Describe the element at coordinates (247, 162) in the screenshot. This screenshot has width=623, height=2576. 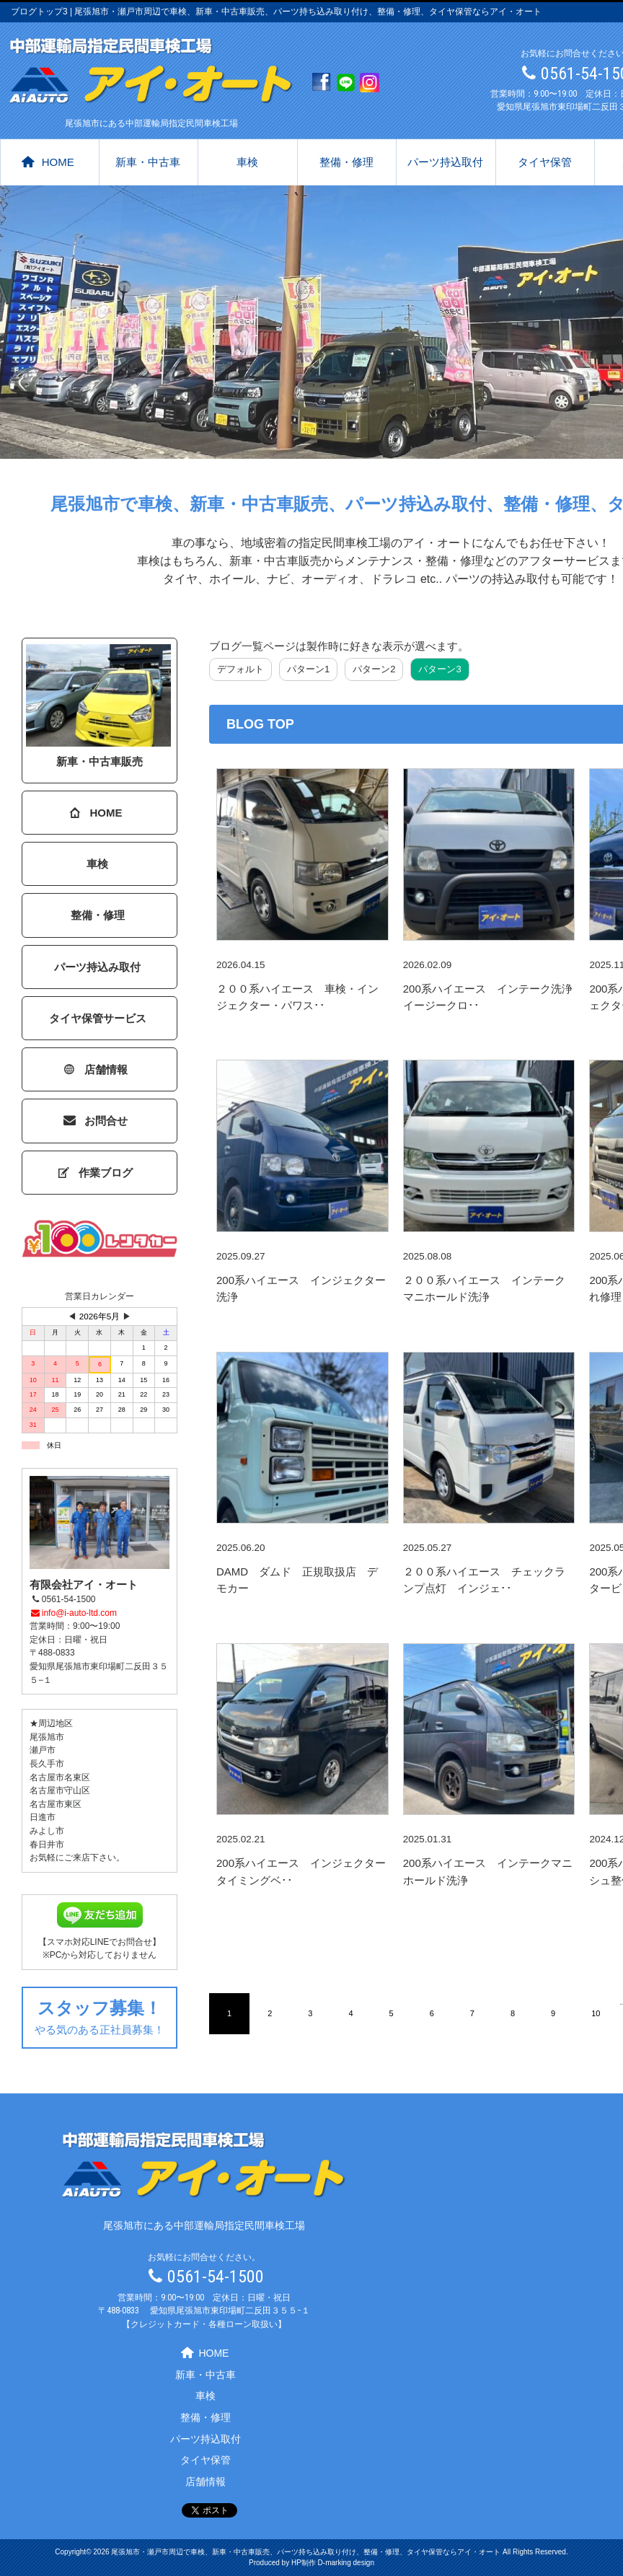
I see `車検` at that location.